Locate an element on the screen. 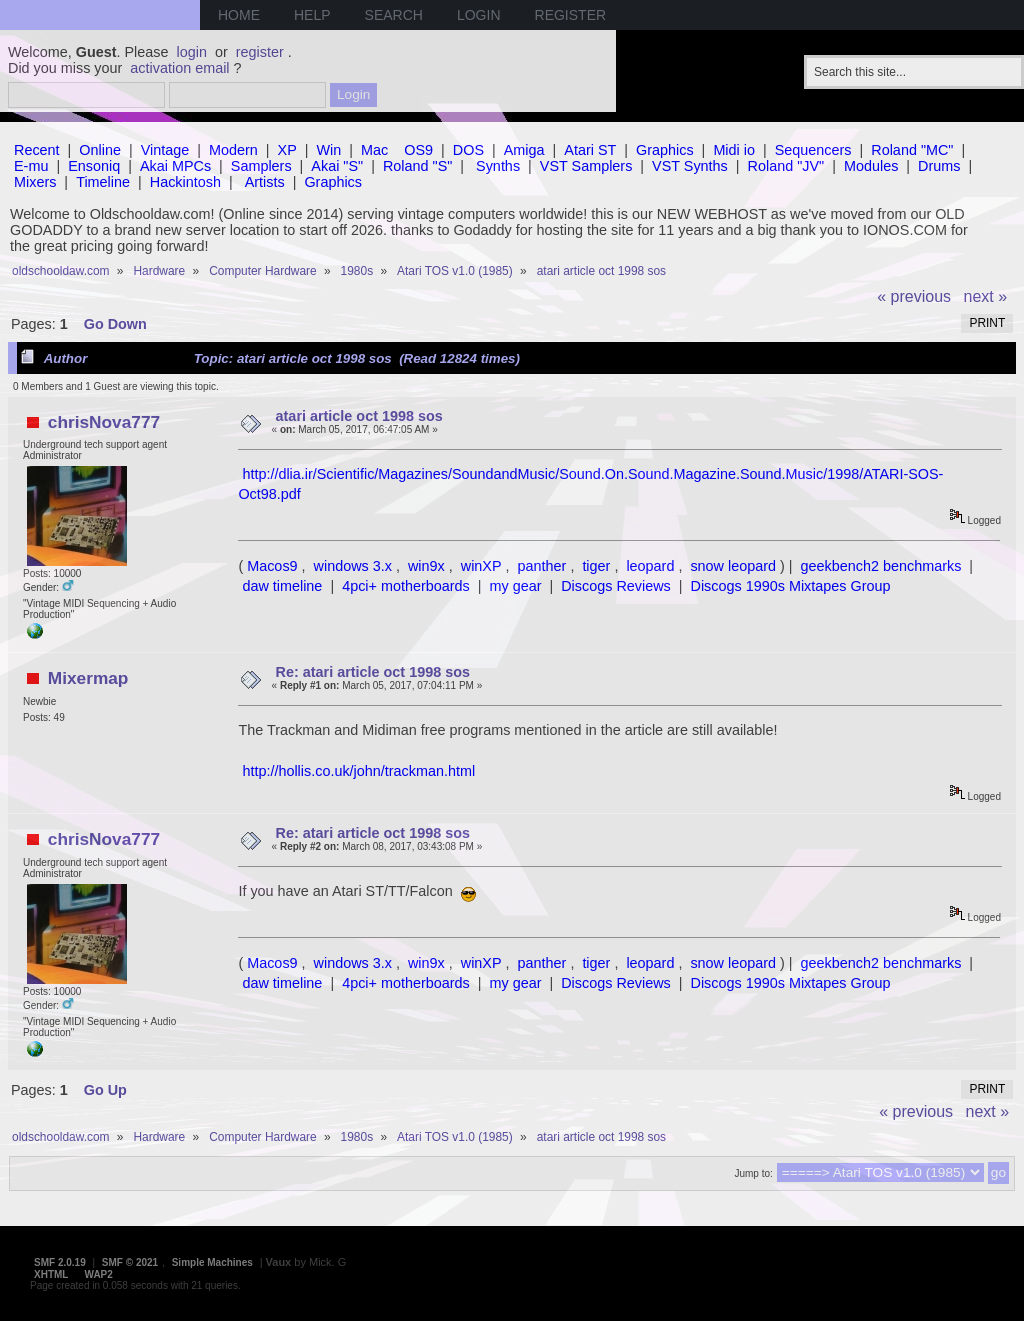 The image size is (1024, 1321). Macos9 is located at coordinates (272, 566).